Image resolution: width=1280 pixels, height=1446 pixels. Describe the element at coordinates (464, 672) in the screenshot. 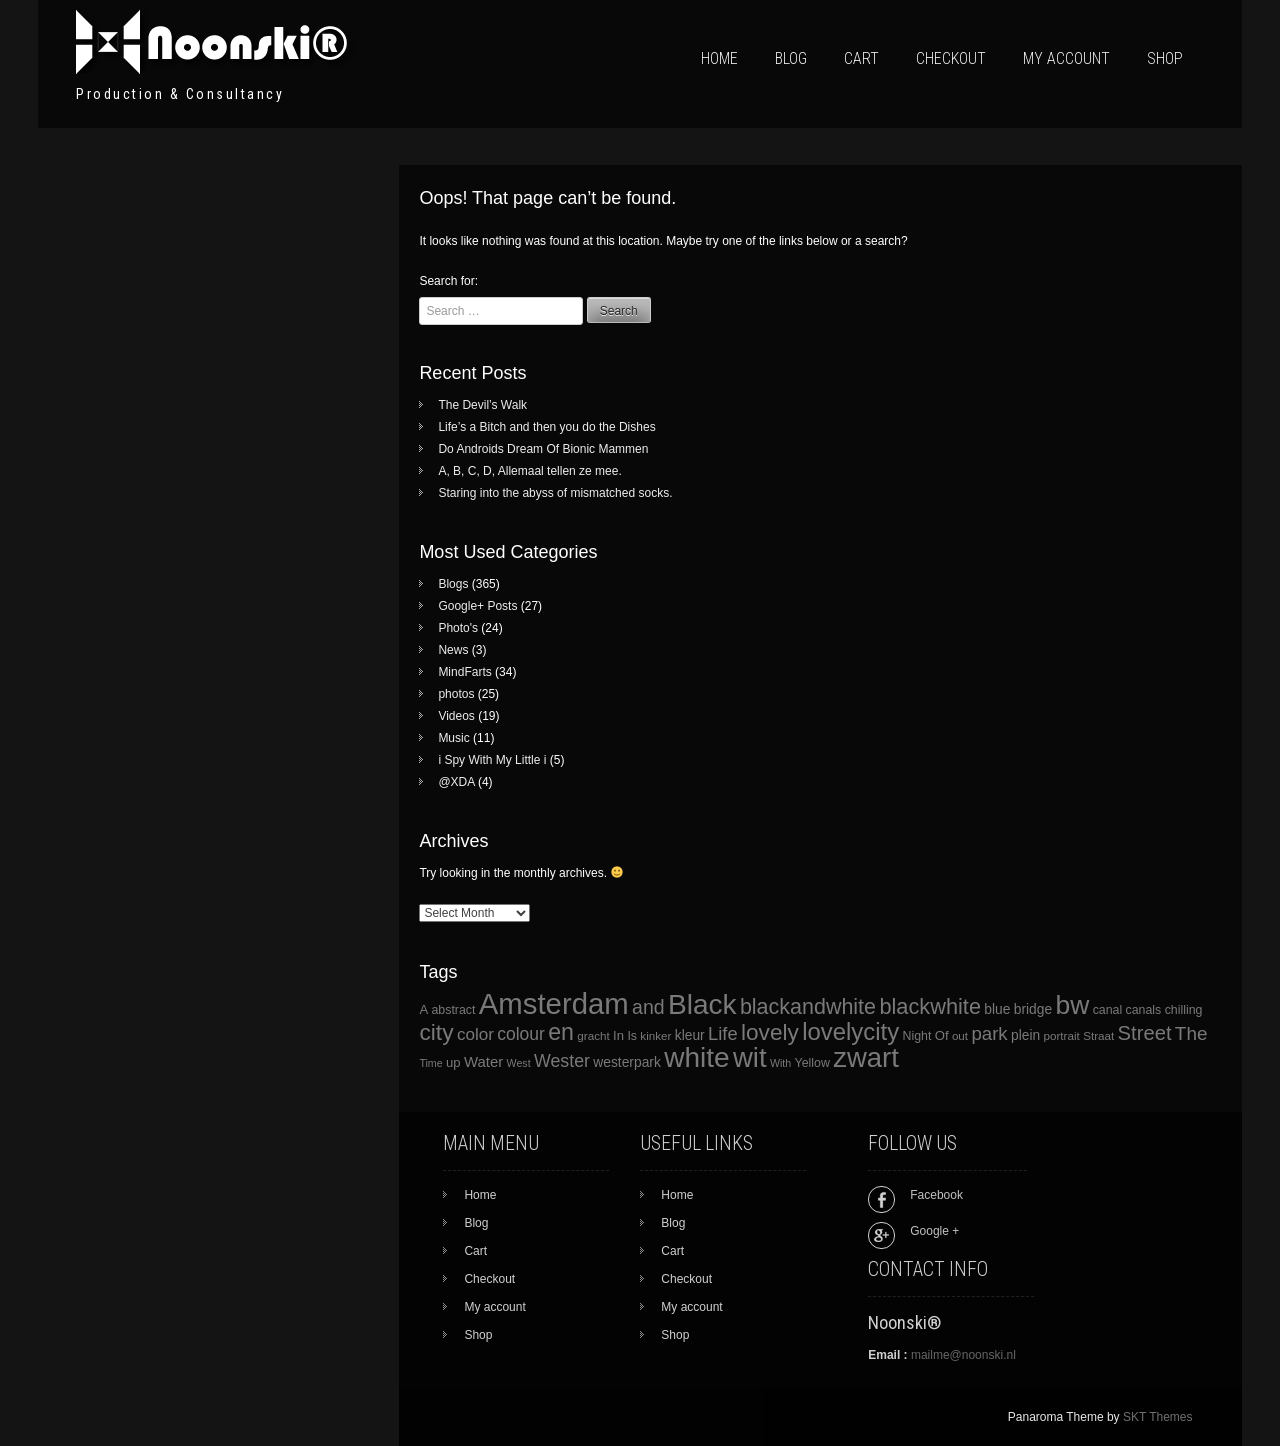

I see `MindFarts` at that location.